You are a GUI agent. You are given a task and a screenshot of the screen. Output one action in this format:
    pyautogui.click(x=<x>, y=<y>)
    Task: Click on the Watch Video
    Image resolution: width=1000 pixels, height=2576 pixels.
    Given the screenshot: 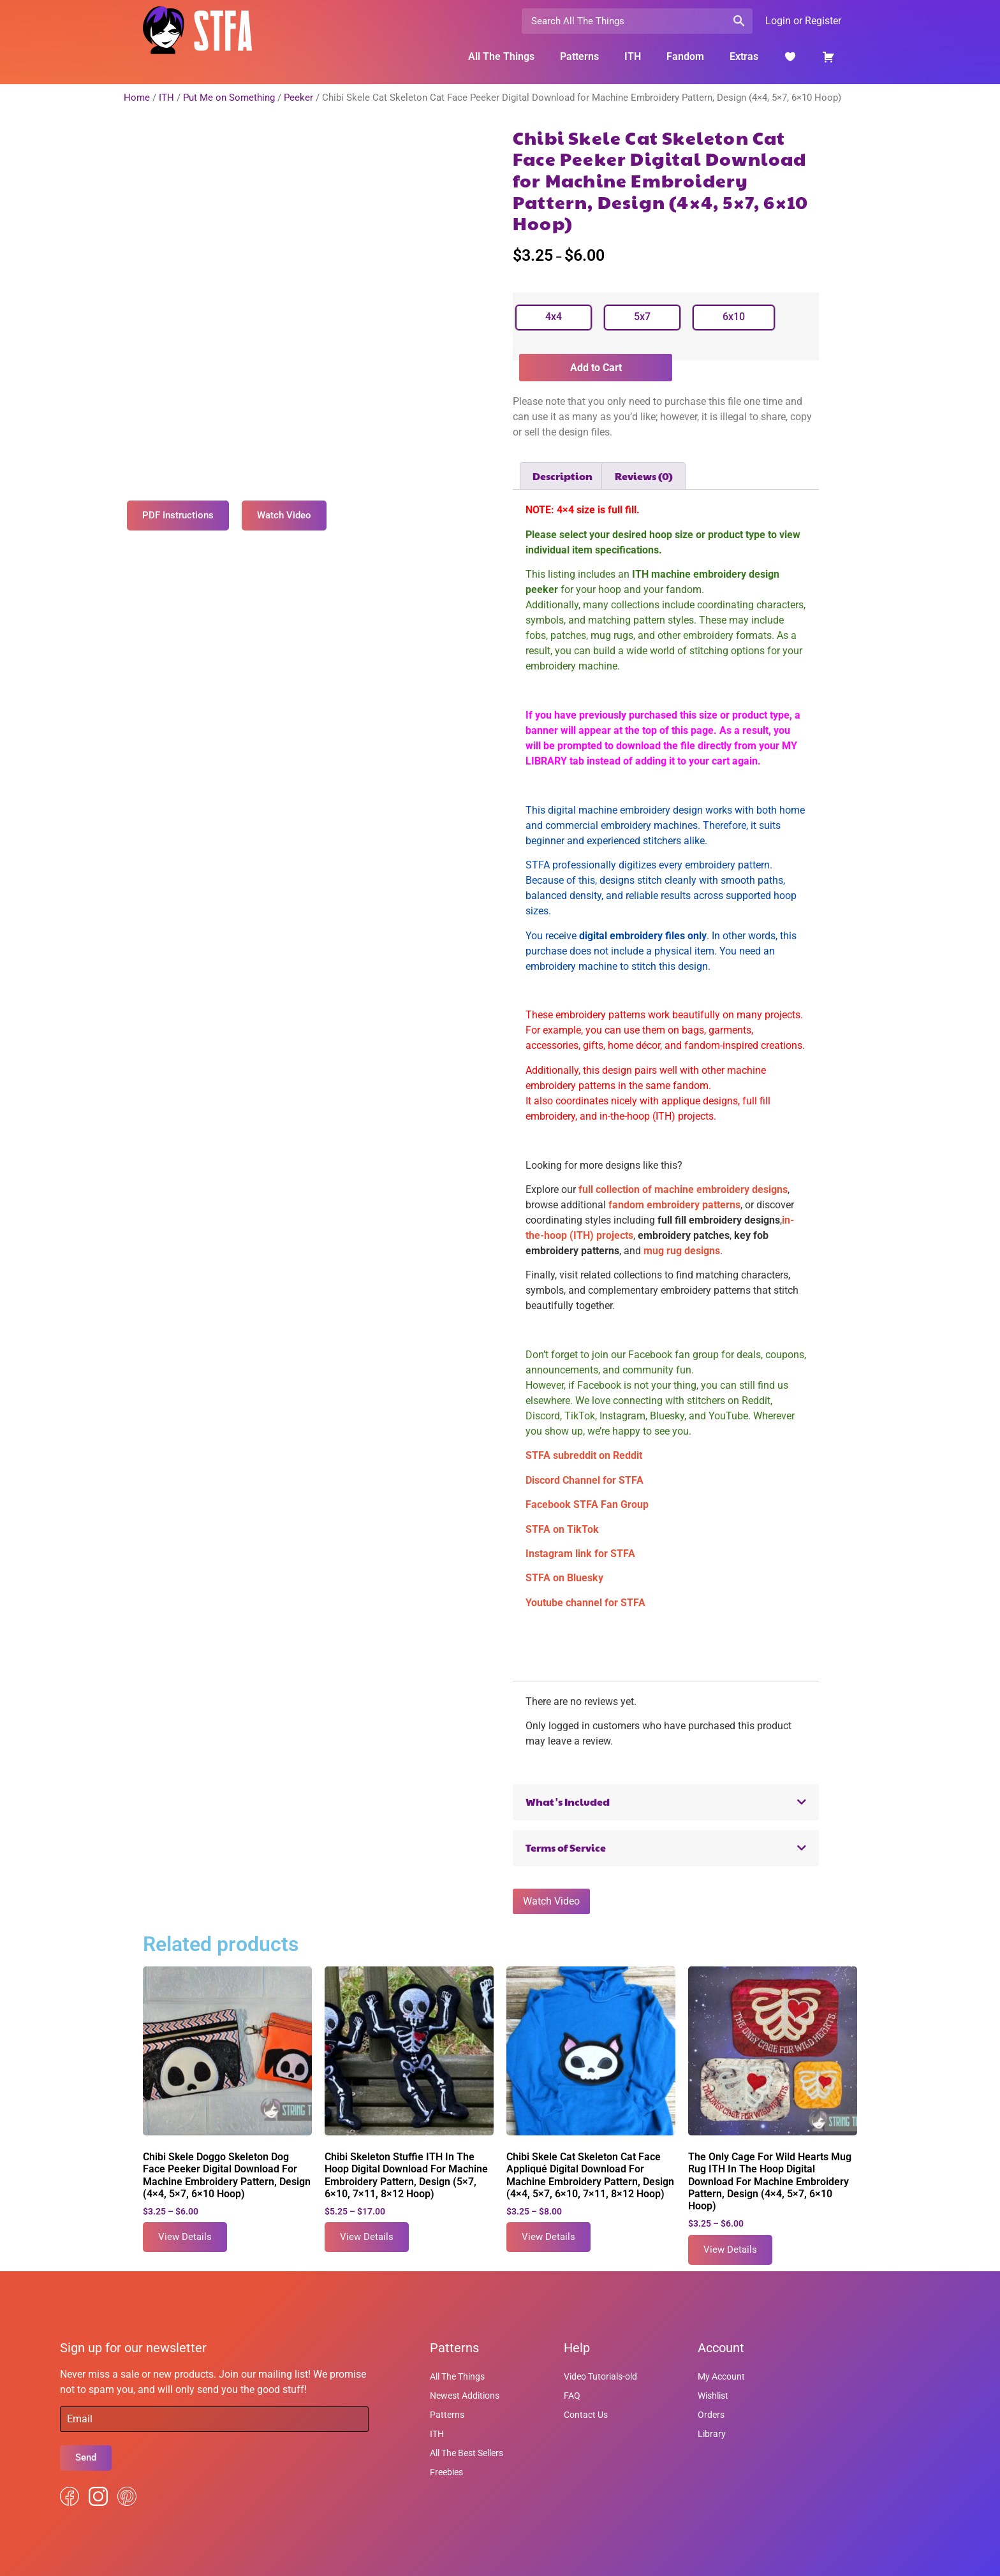 What is the action you would take?
    pyautogui.click(x=551, y=1901)
    